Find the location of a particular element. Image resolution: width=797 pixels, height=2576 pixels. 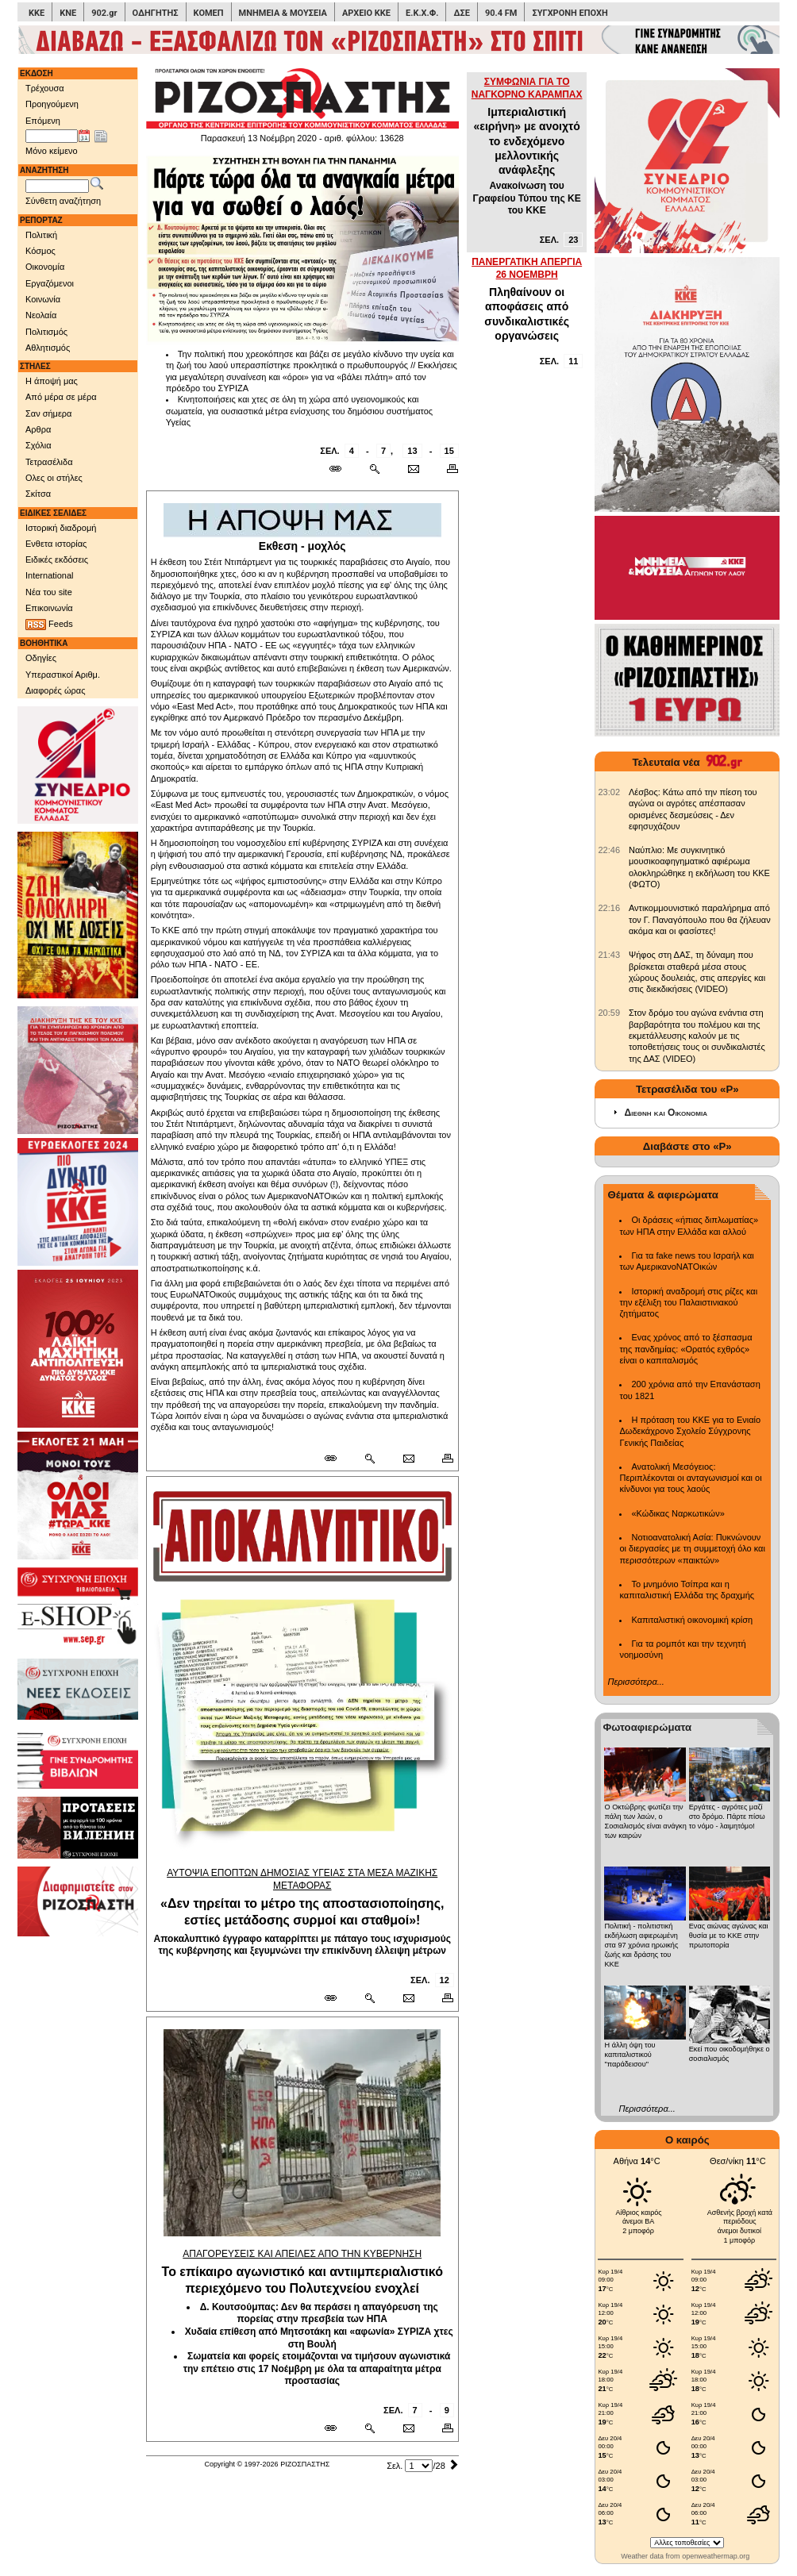

ΚΚΕ is located at coordinates (36, 13).